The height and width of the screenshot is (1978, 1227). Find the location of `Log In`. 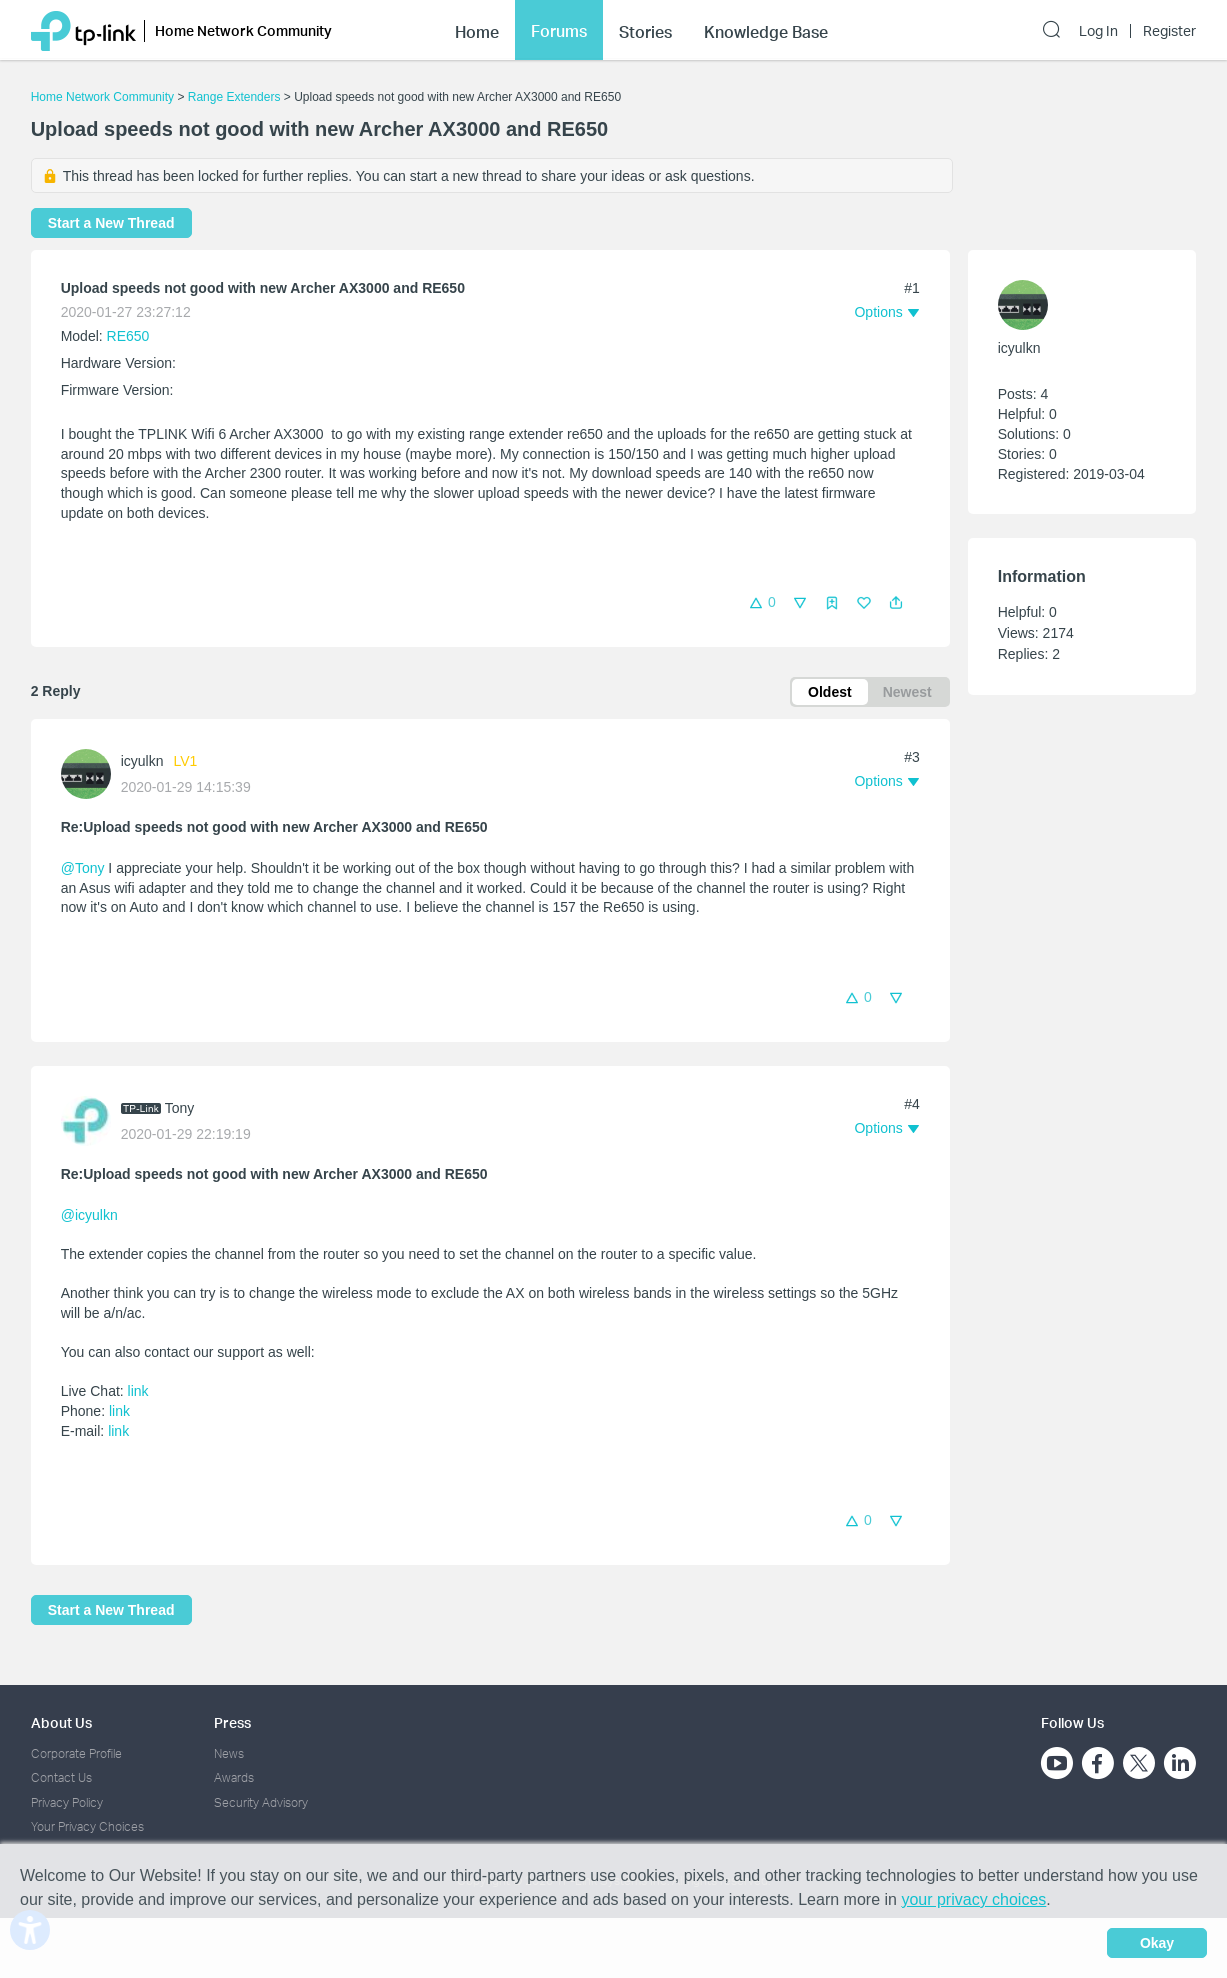

Log In is located at coordinates (1098, 31).